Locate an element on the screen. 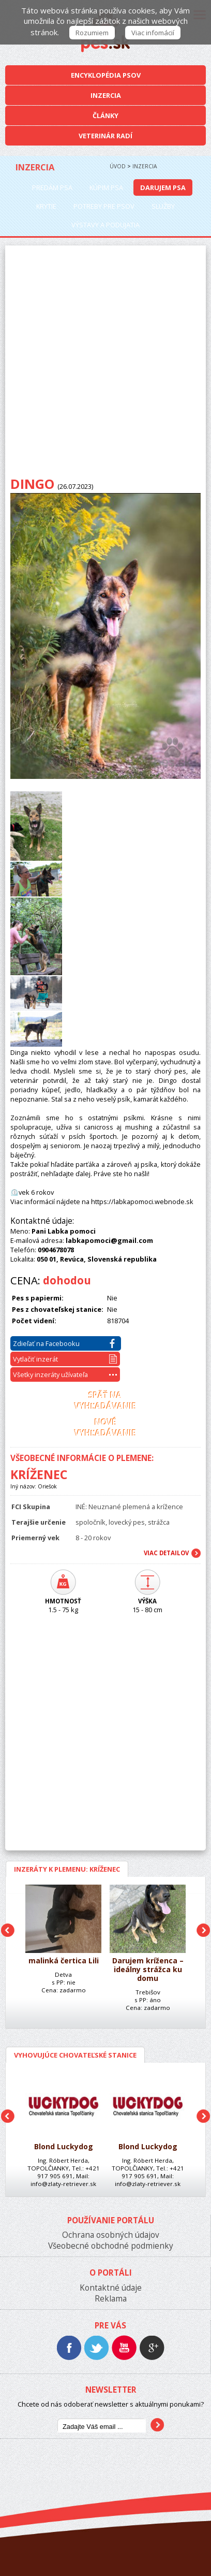 The height and width of the screenshot is (2576, 211). Encyklopédia Psov is located at coordinates (106, 75).